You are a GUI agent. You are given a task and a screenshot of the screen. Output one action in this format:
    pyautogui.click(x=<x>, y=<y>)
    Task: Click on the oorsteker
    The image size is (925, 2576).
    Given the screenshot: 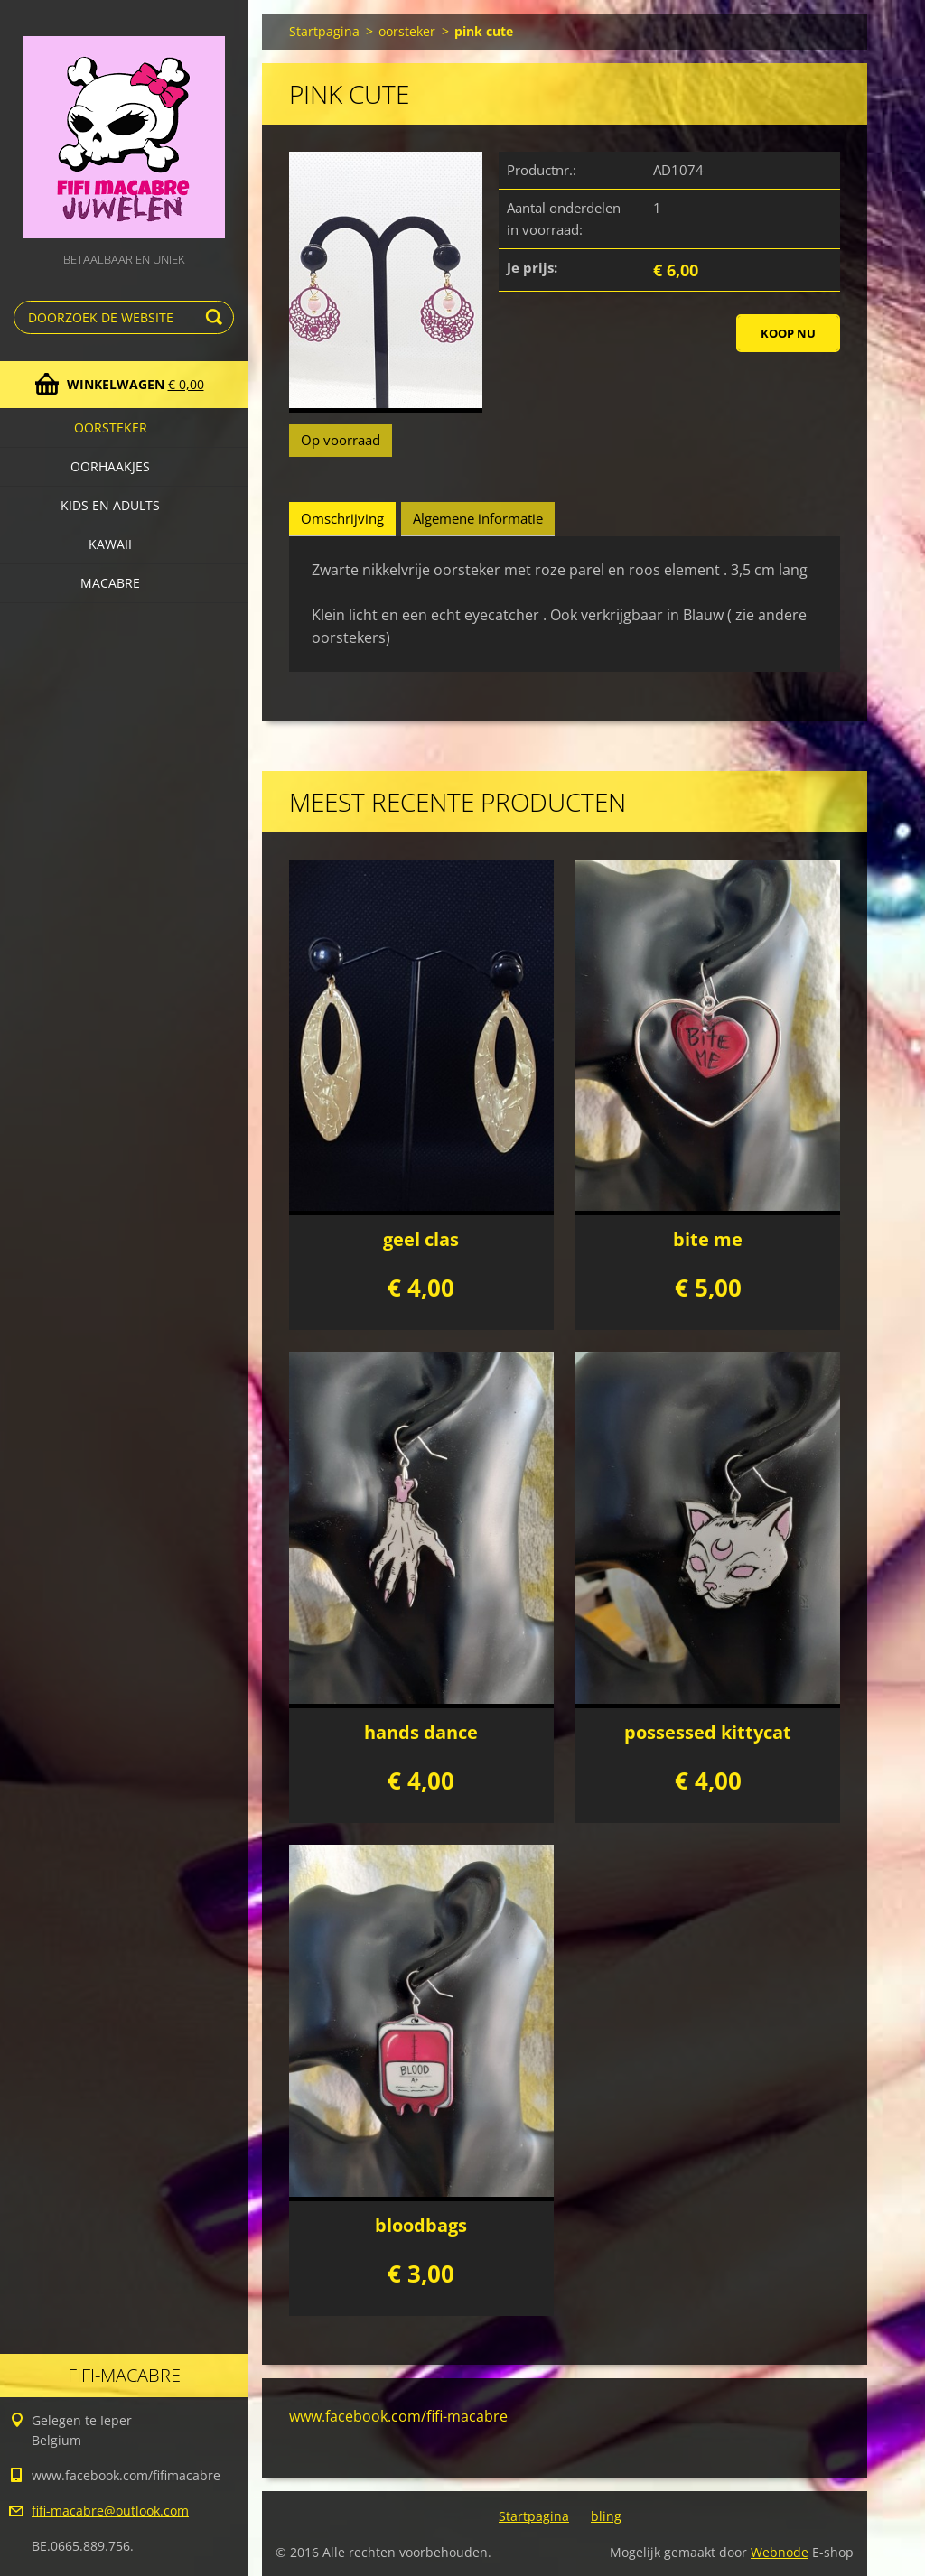 What is the action you would take?
    pyautogui.click(x=110, y=427)
    